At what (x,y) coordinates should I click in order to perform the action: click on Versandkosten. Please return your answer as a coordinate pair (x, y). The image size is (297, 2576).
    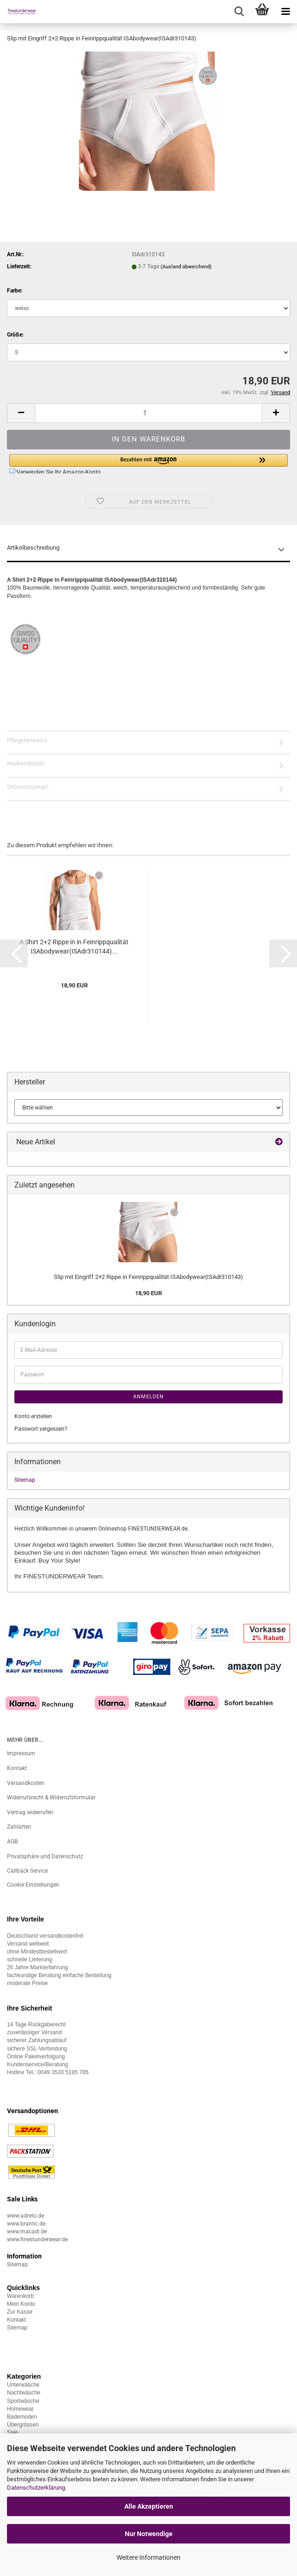
    Looking at the image, I should click on (26, 1783).